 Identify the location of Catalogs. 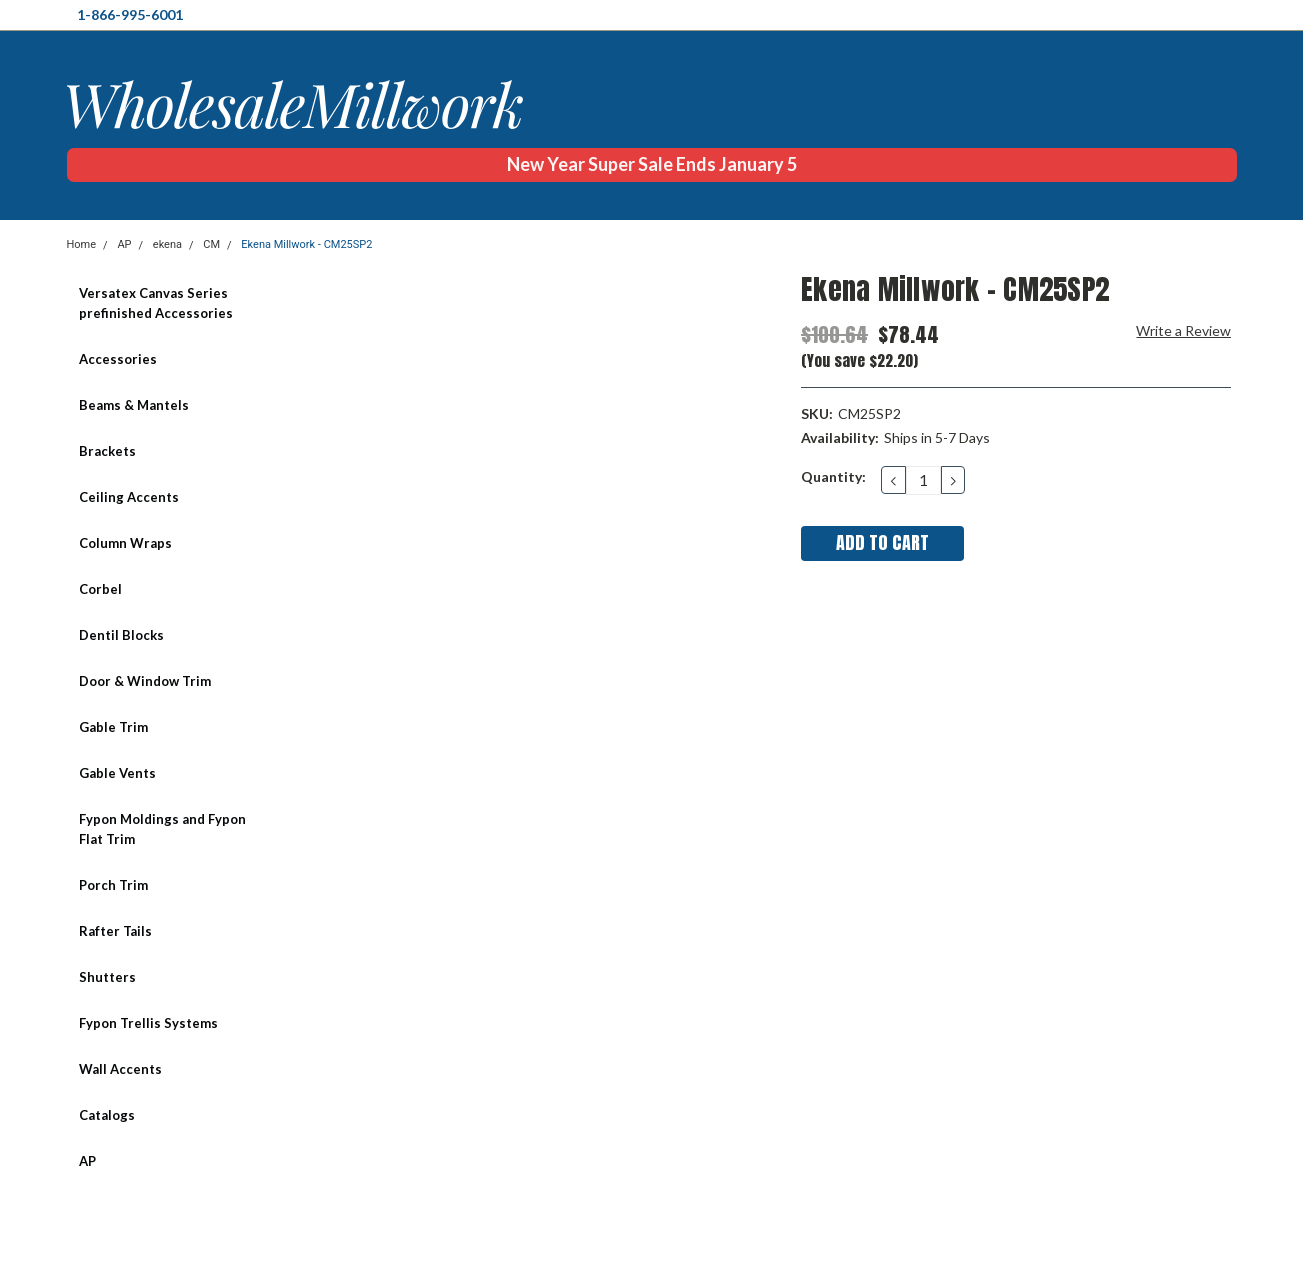
(107, 1115).